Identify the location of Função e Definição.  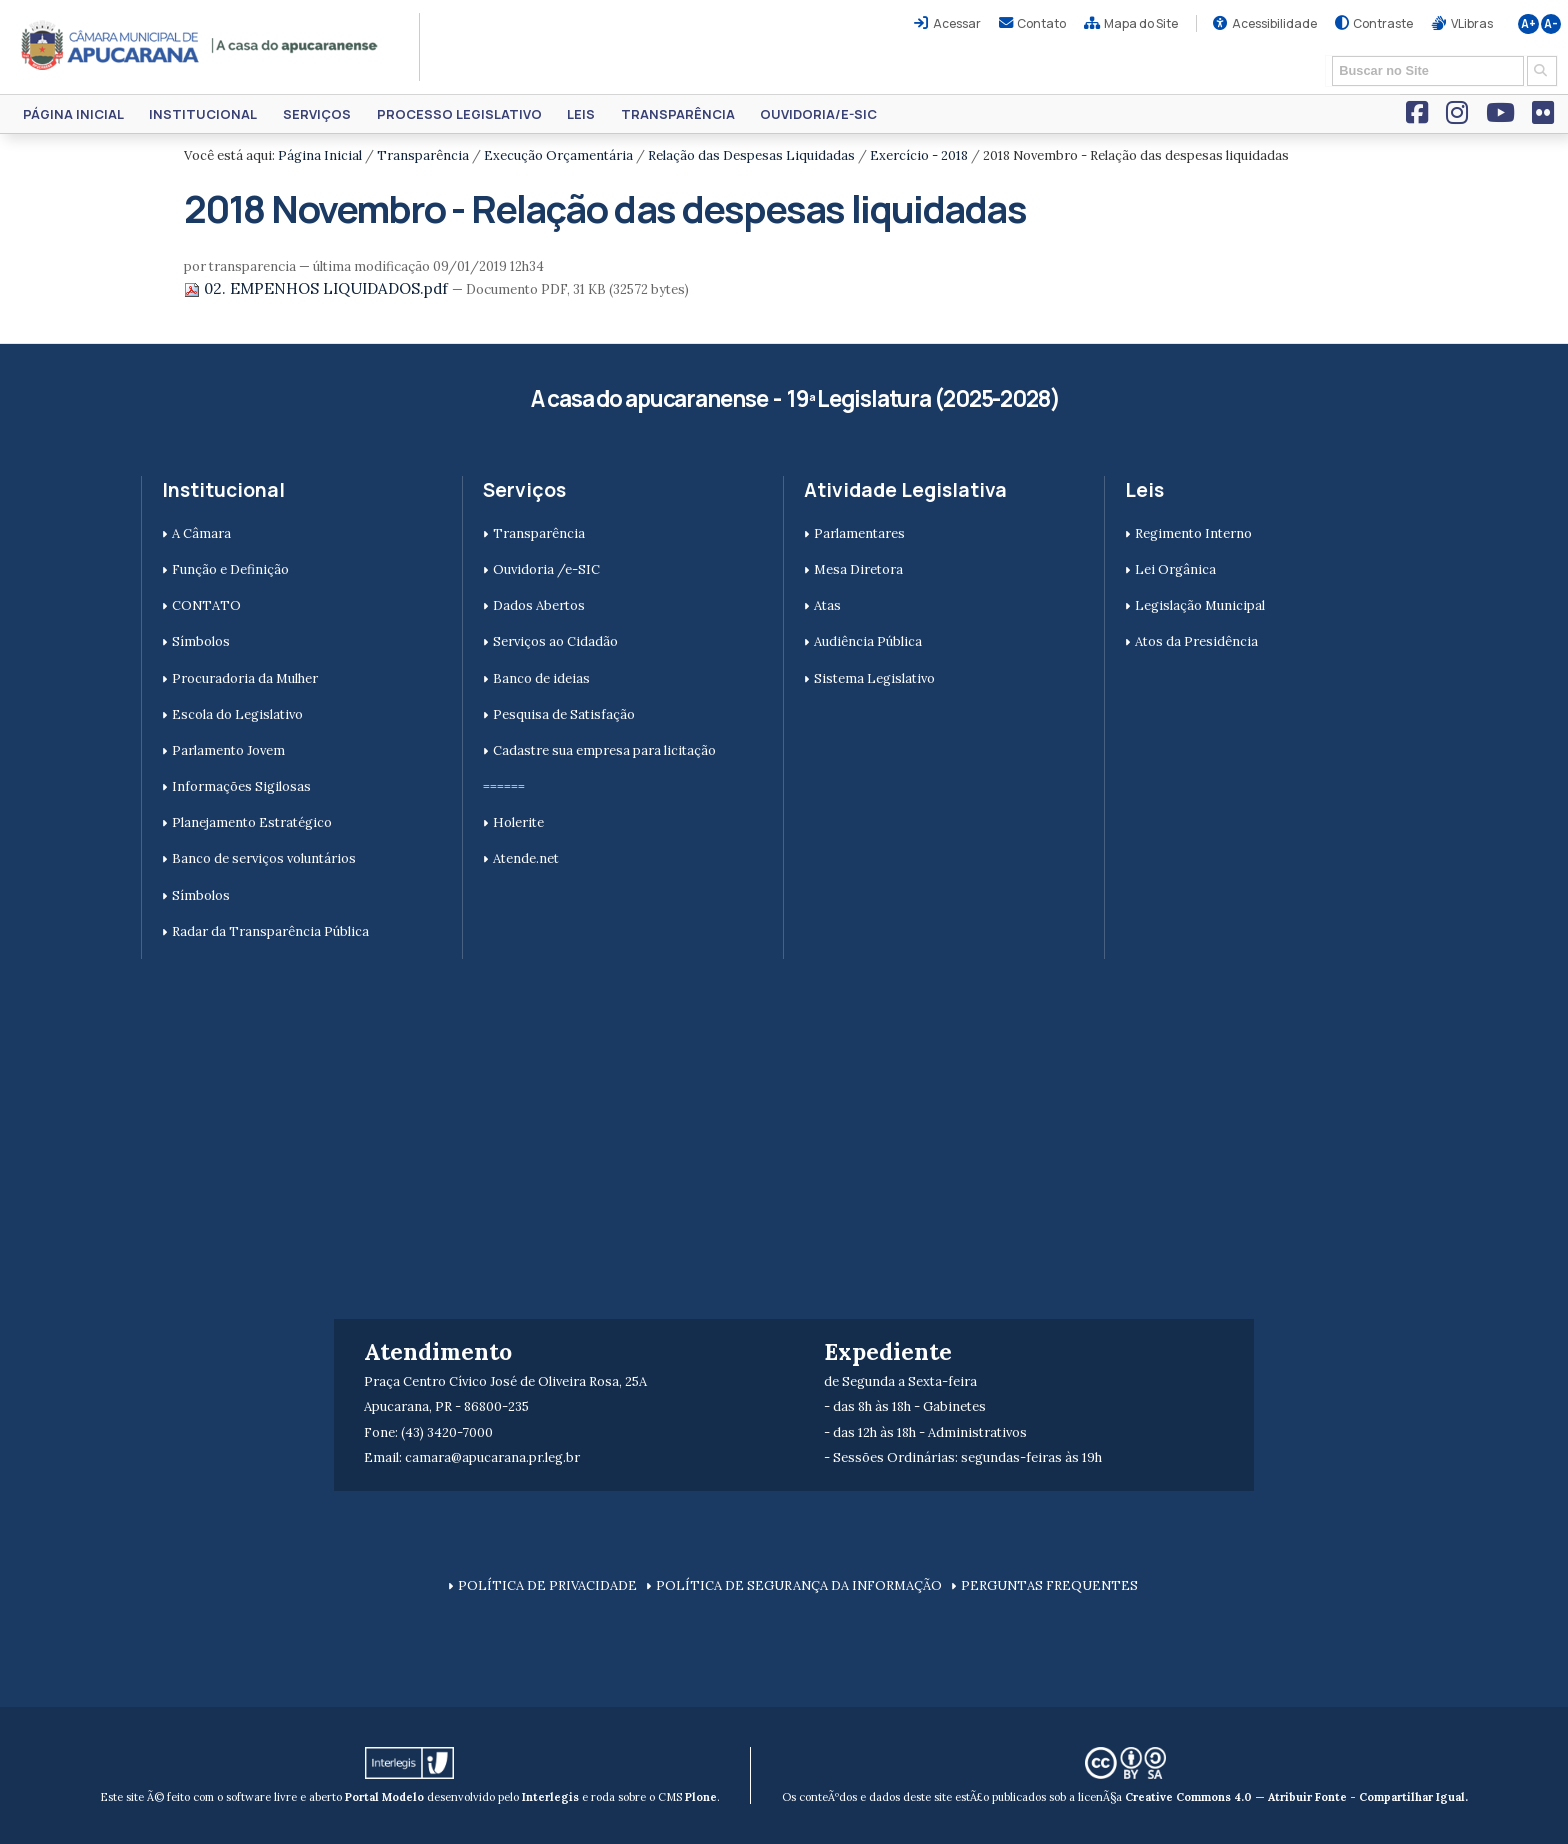
(230, 569).